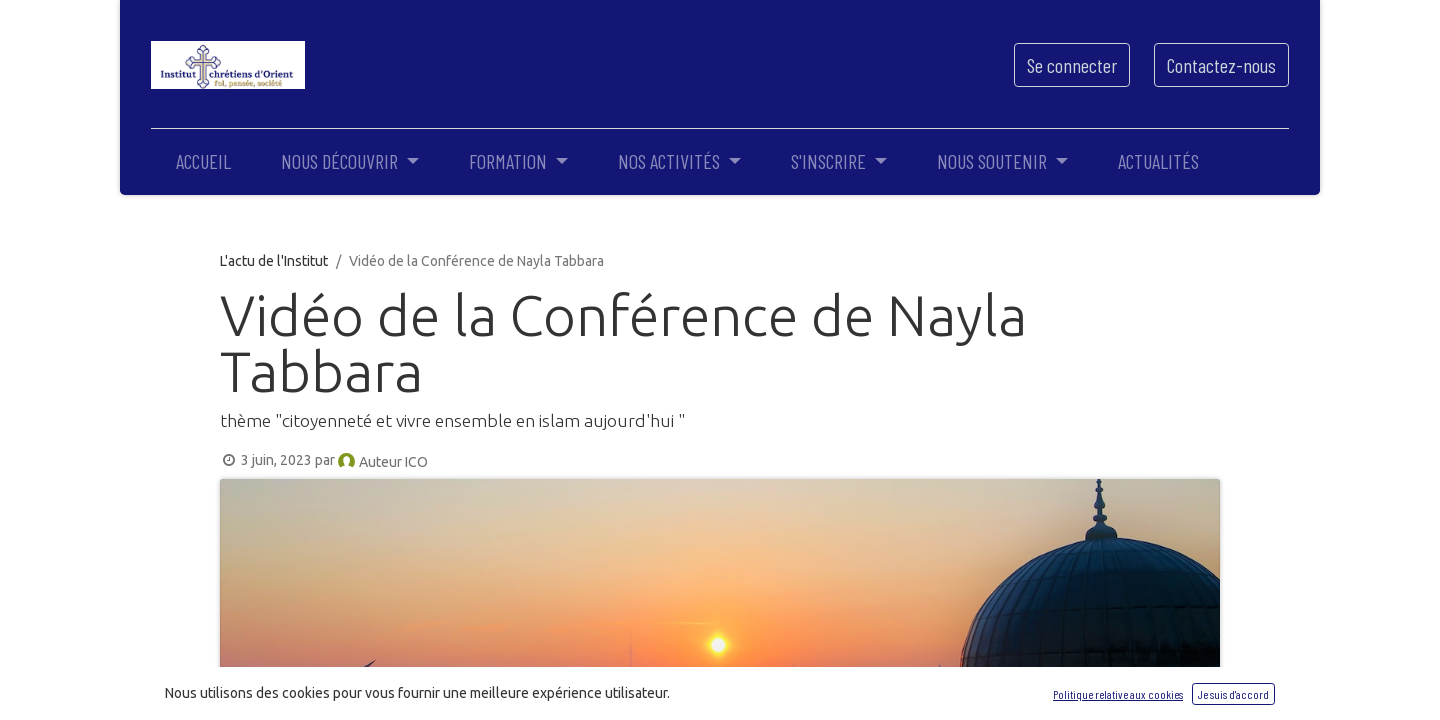 The image size is (1440, 720). Describe the element at coordinates (203, 161) in the screenshot. I see `[menuitem]` at that location.